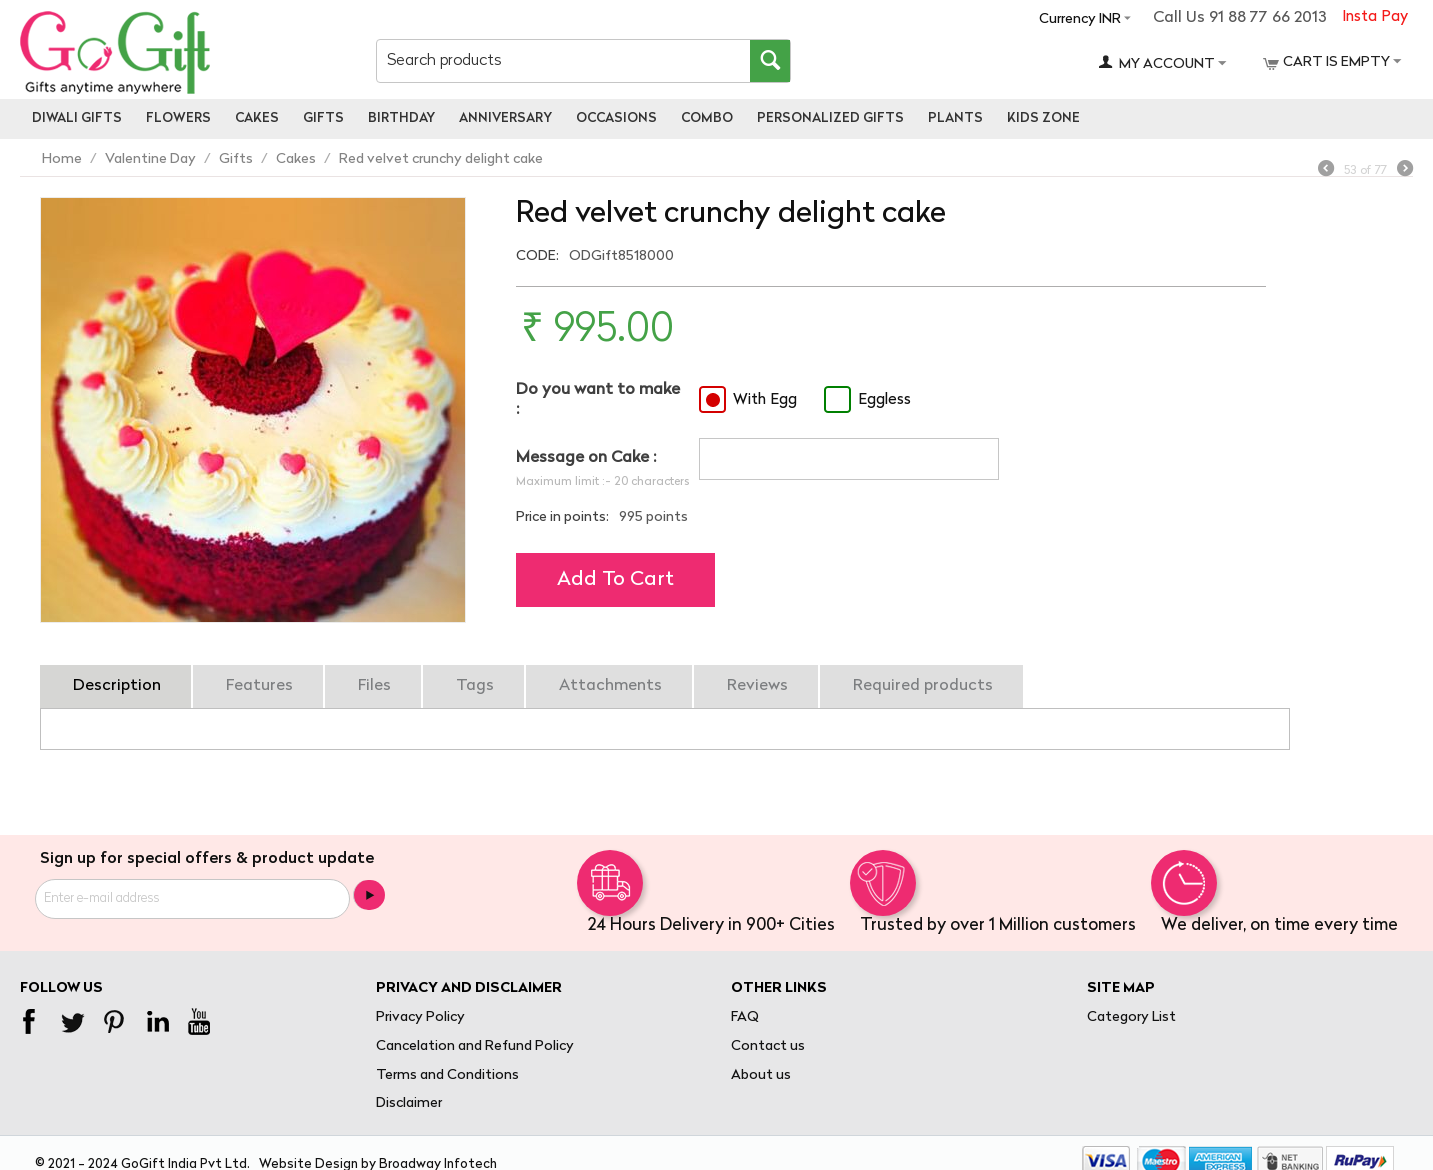  Describe the element at coordinates (768, 1046) in the screenshot. I see `Contact us` at that location.